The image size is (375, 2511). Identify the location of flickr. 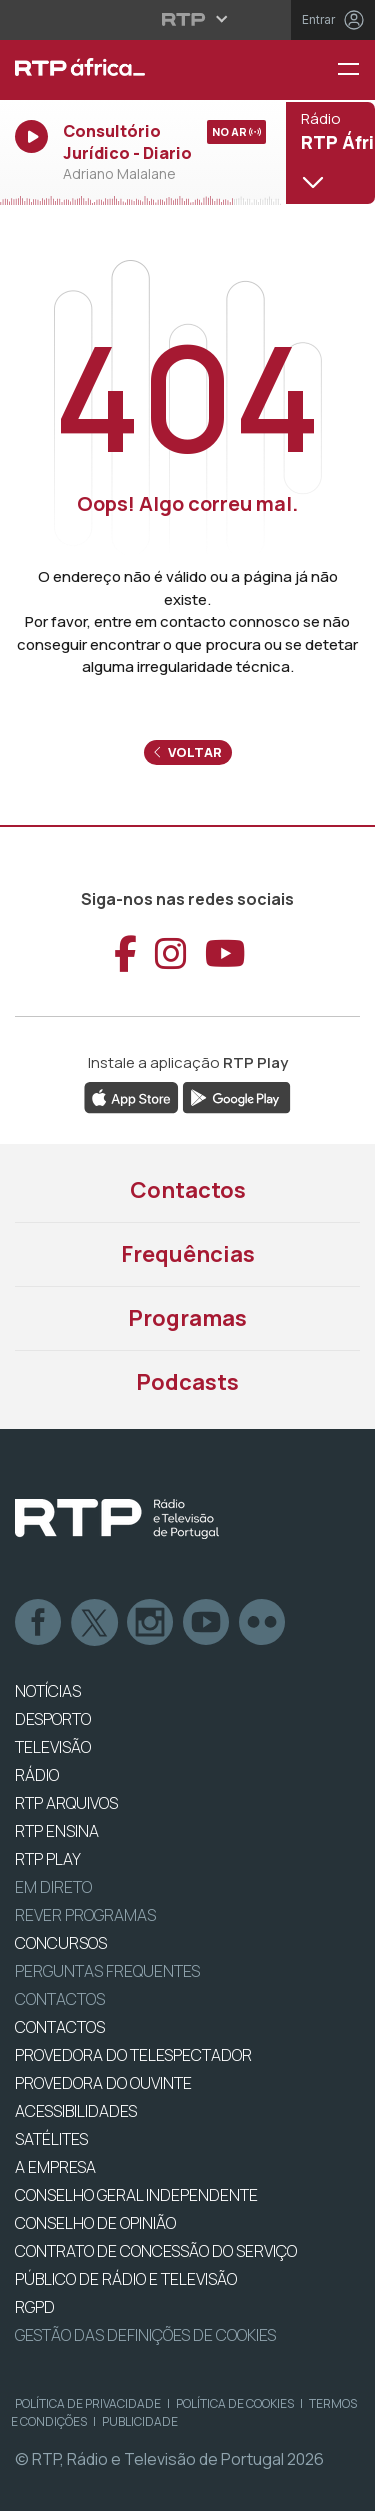
(263, 1623).